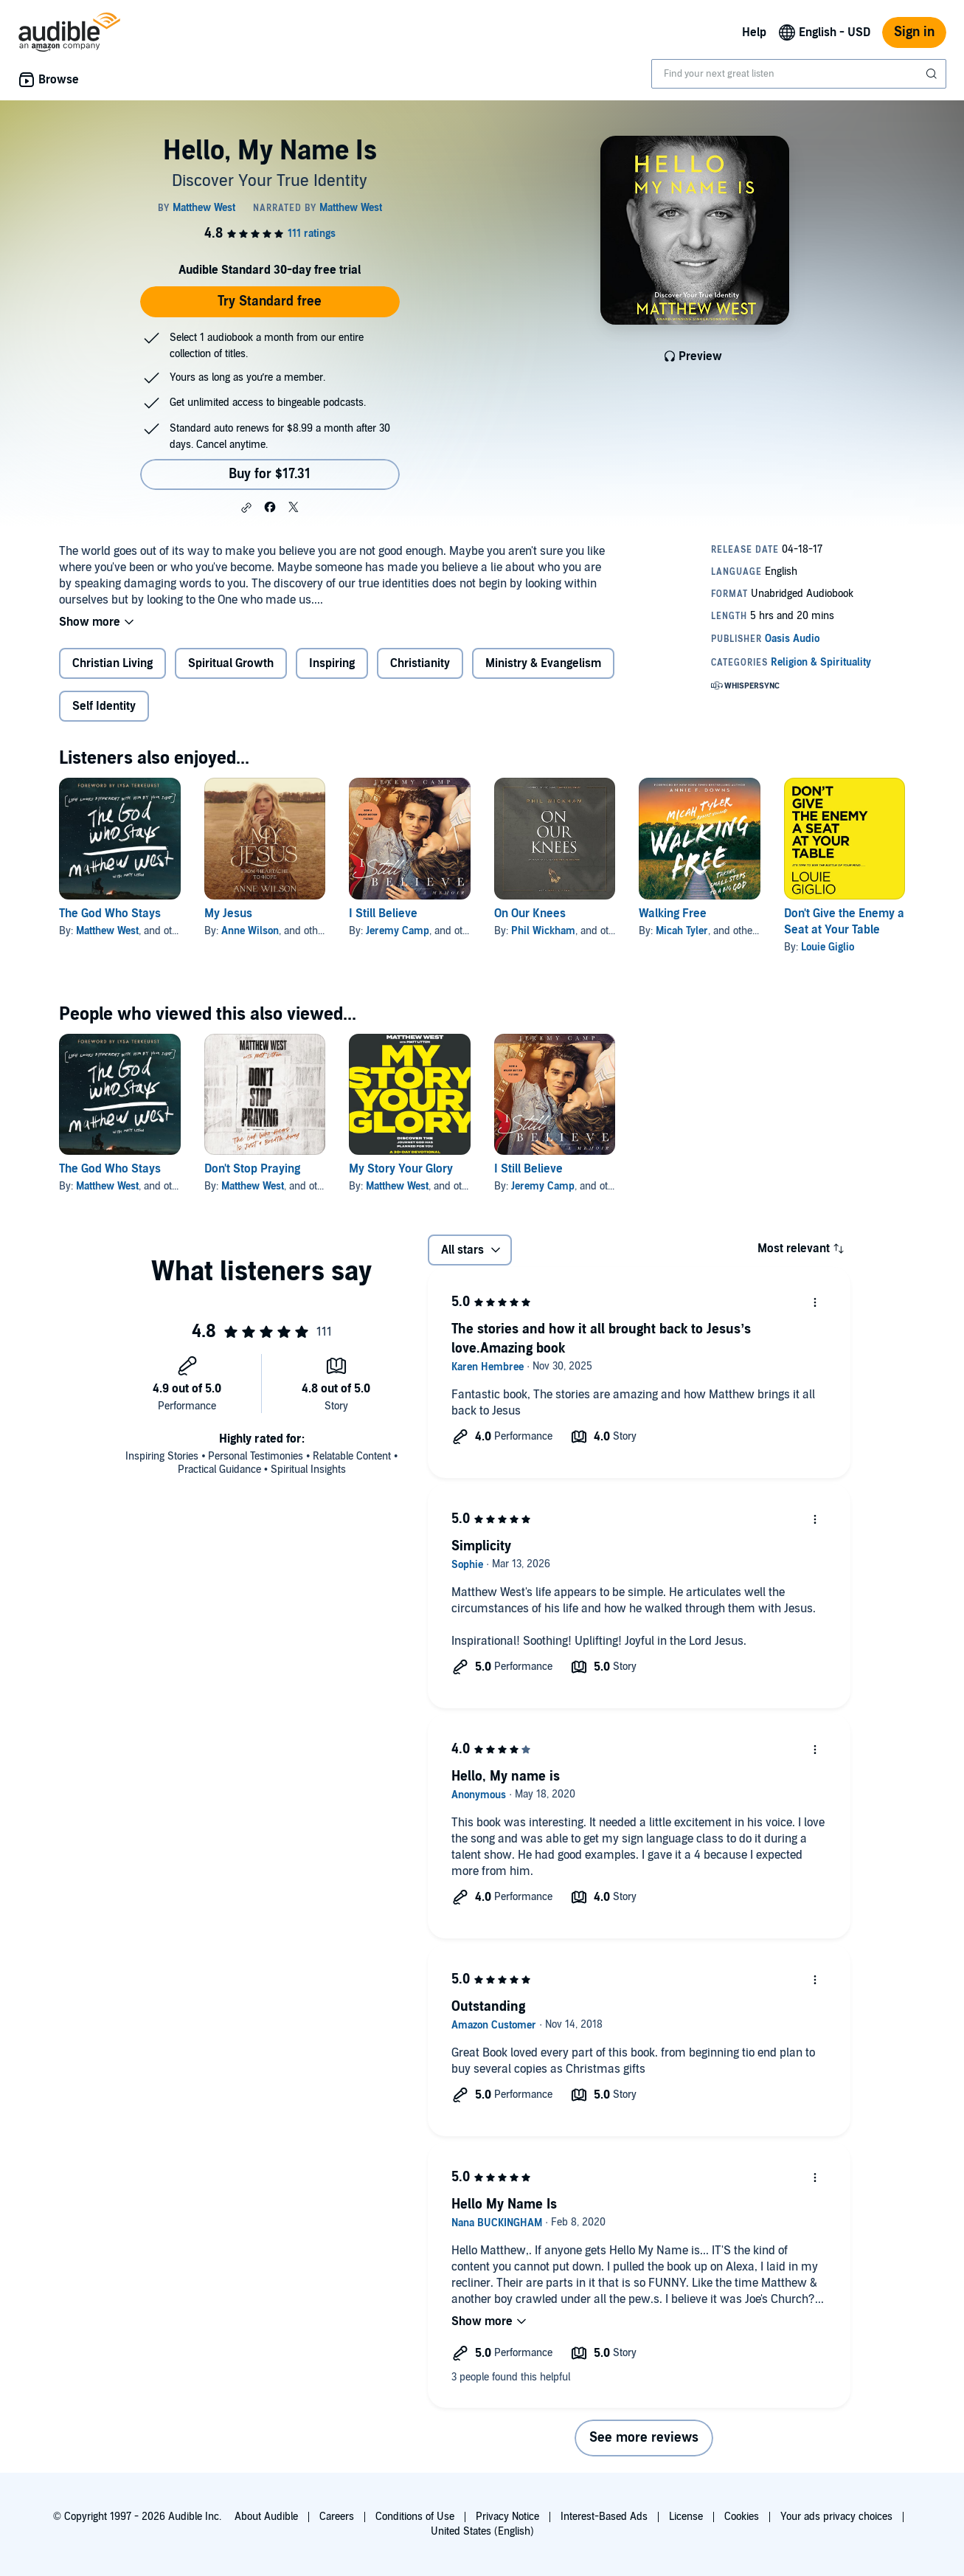 This screenshot has width=964, height=2576. What do you see at coordinates (827, 947) in the screenshot?
I see `Louie Giglio` at bounding box center [827, 947].